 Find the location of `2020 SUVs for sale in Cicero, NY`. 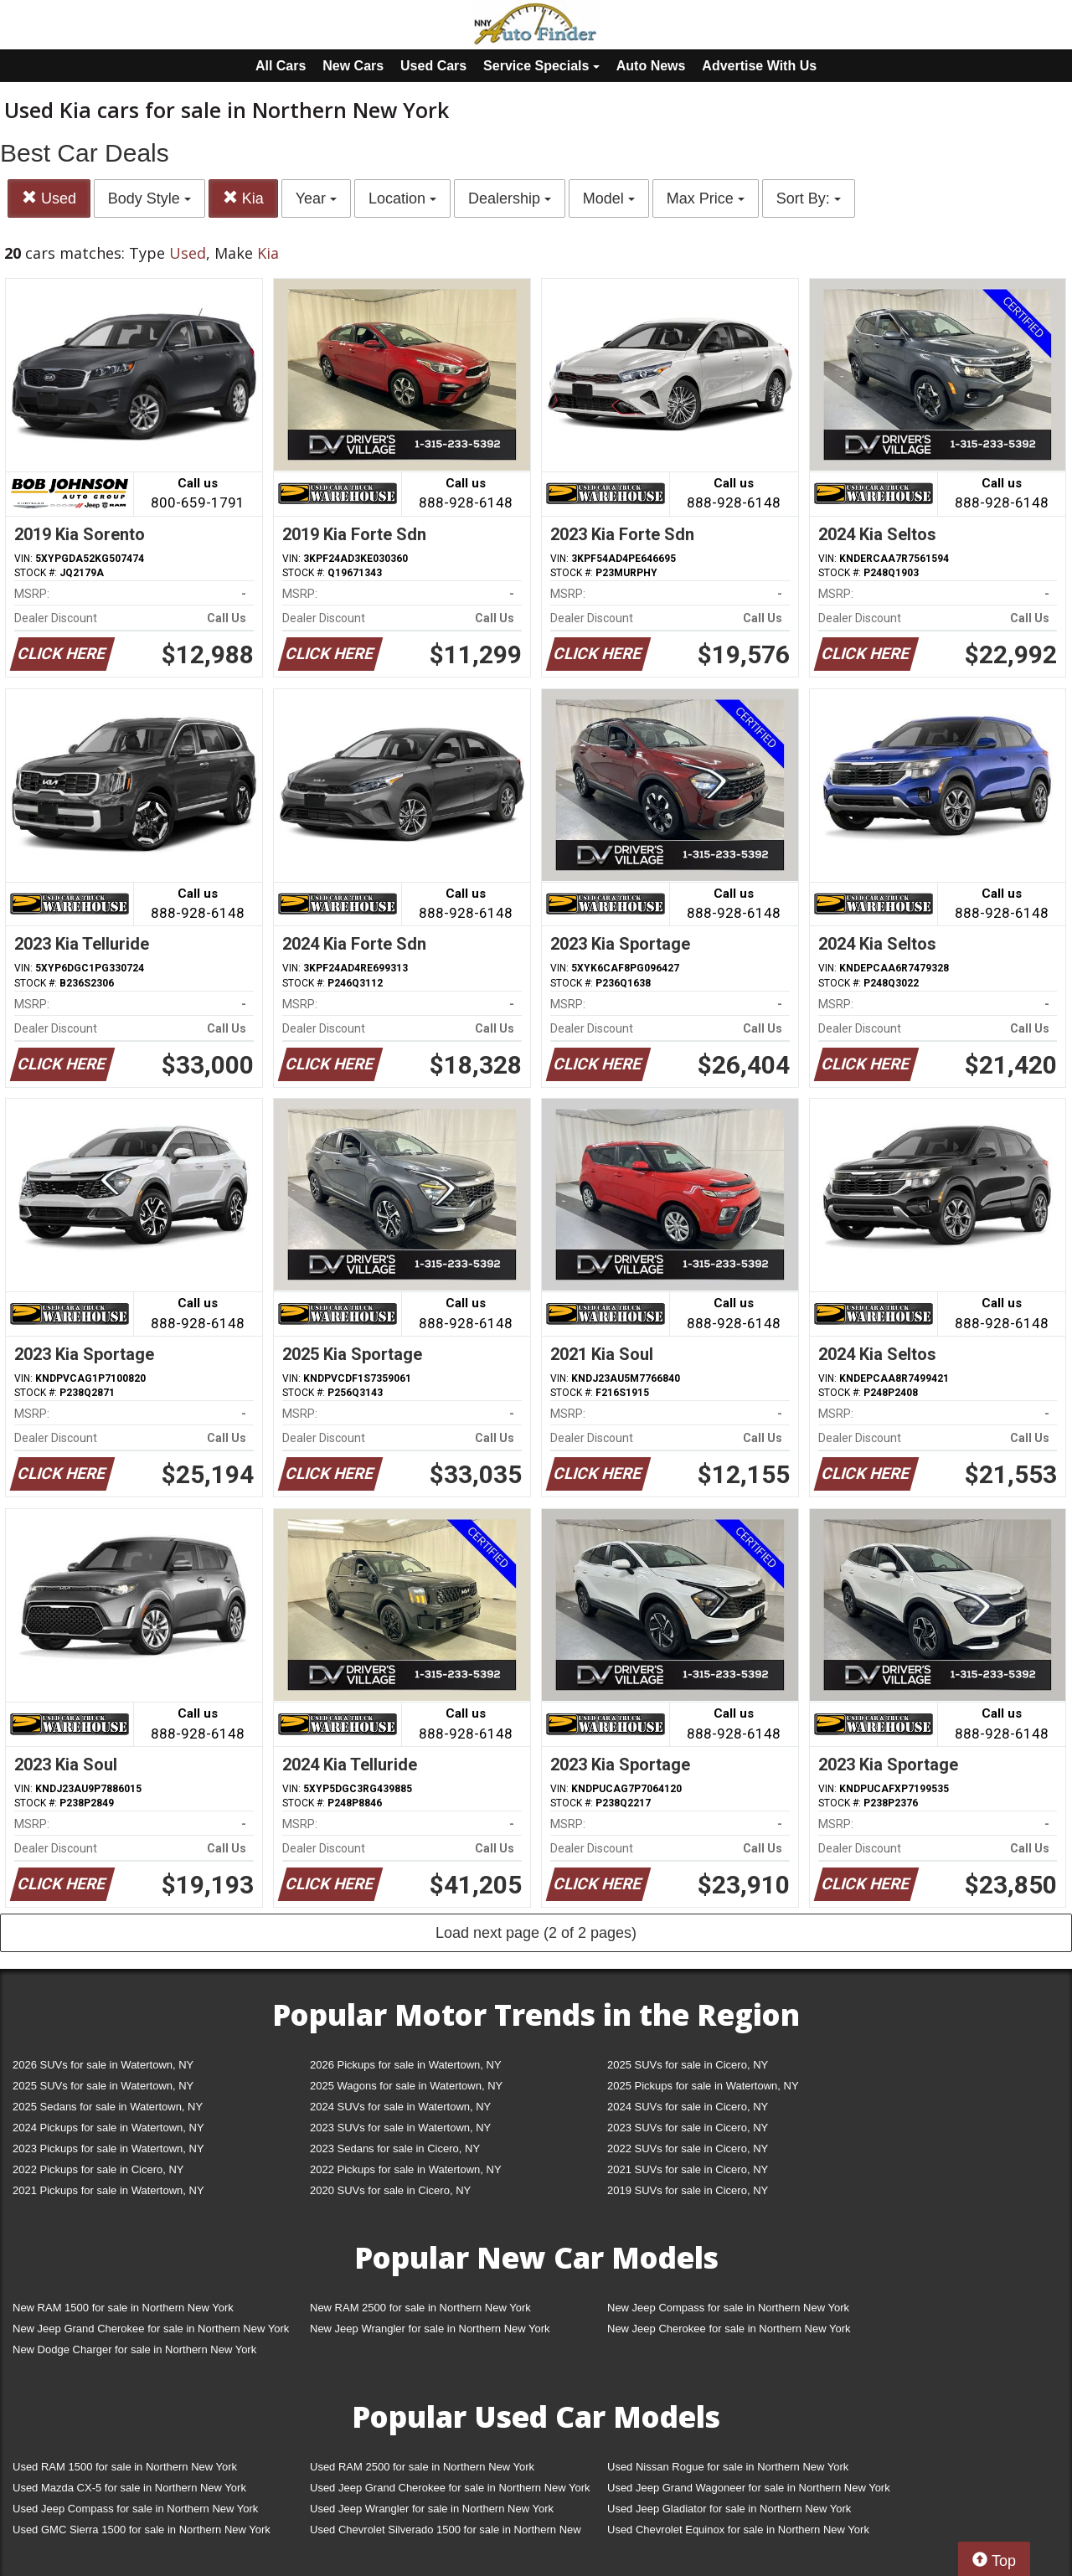

2020 SUVs for sale in Cicero, NY is located at coordinates (390, 2190).